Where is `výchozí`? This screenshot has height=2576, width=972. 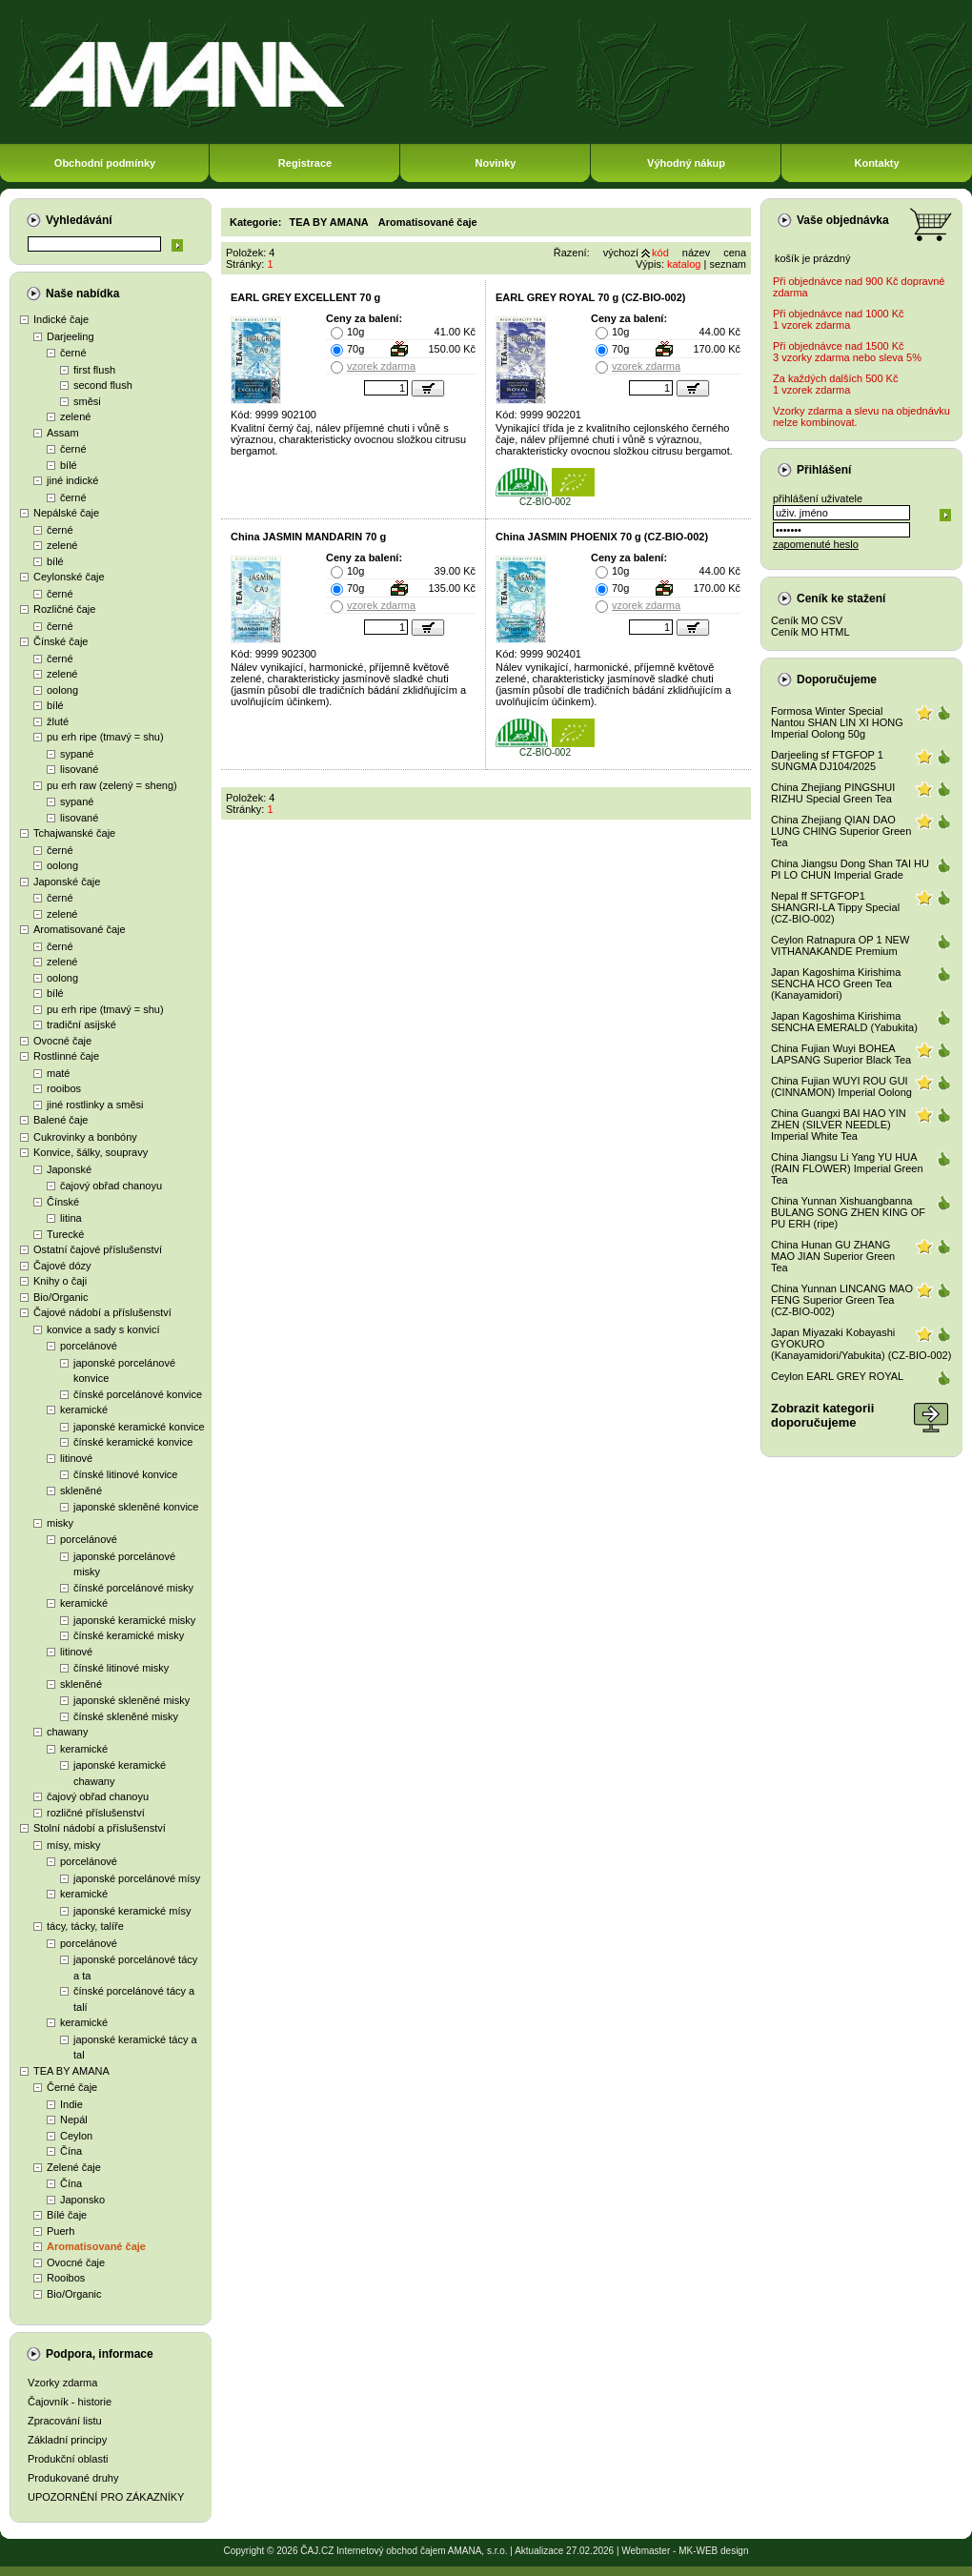
výchozí is located at coordinates (620, 252).